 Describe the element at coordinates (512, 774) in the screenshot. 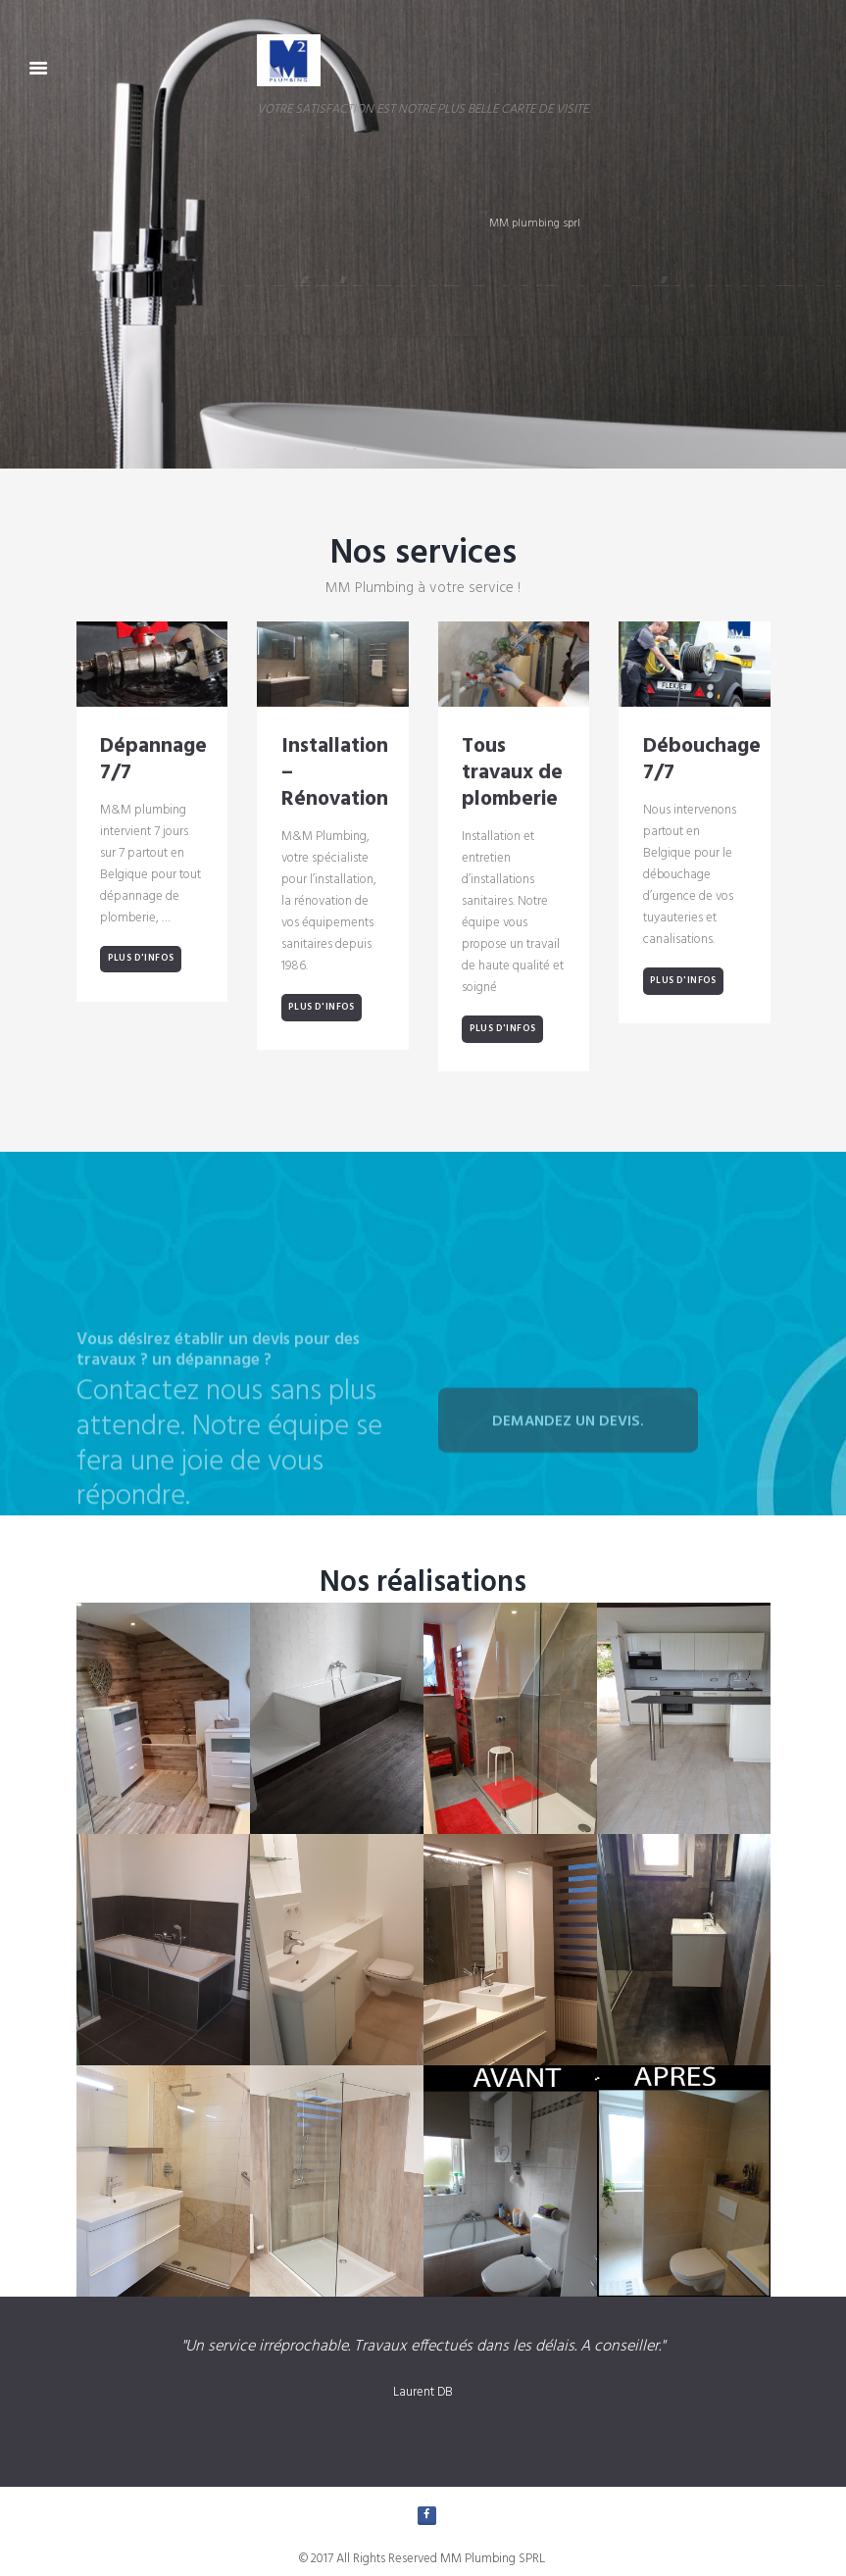

I see `Tous travaux de plomberie` at that location.